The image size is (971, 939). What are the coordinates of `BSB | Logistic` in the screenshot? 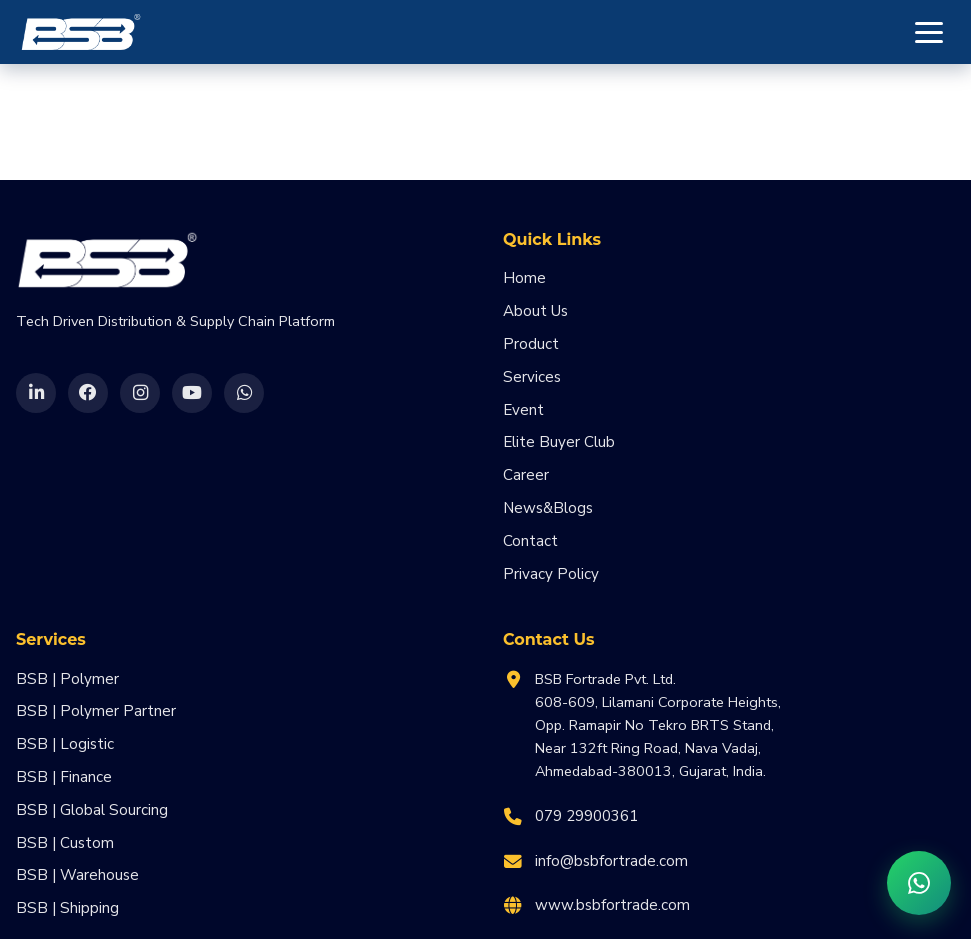 It's located at (65, 744).